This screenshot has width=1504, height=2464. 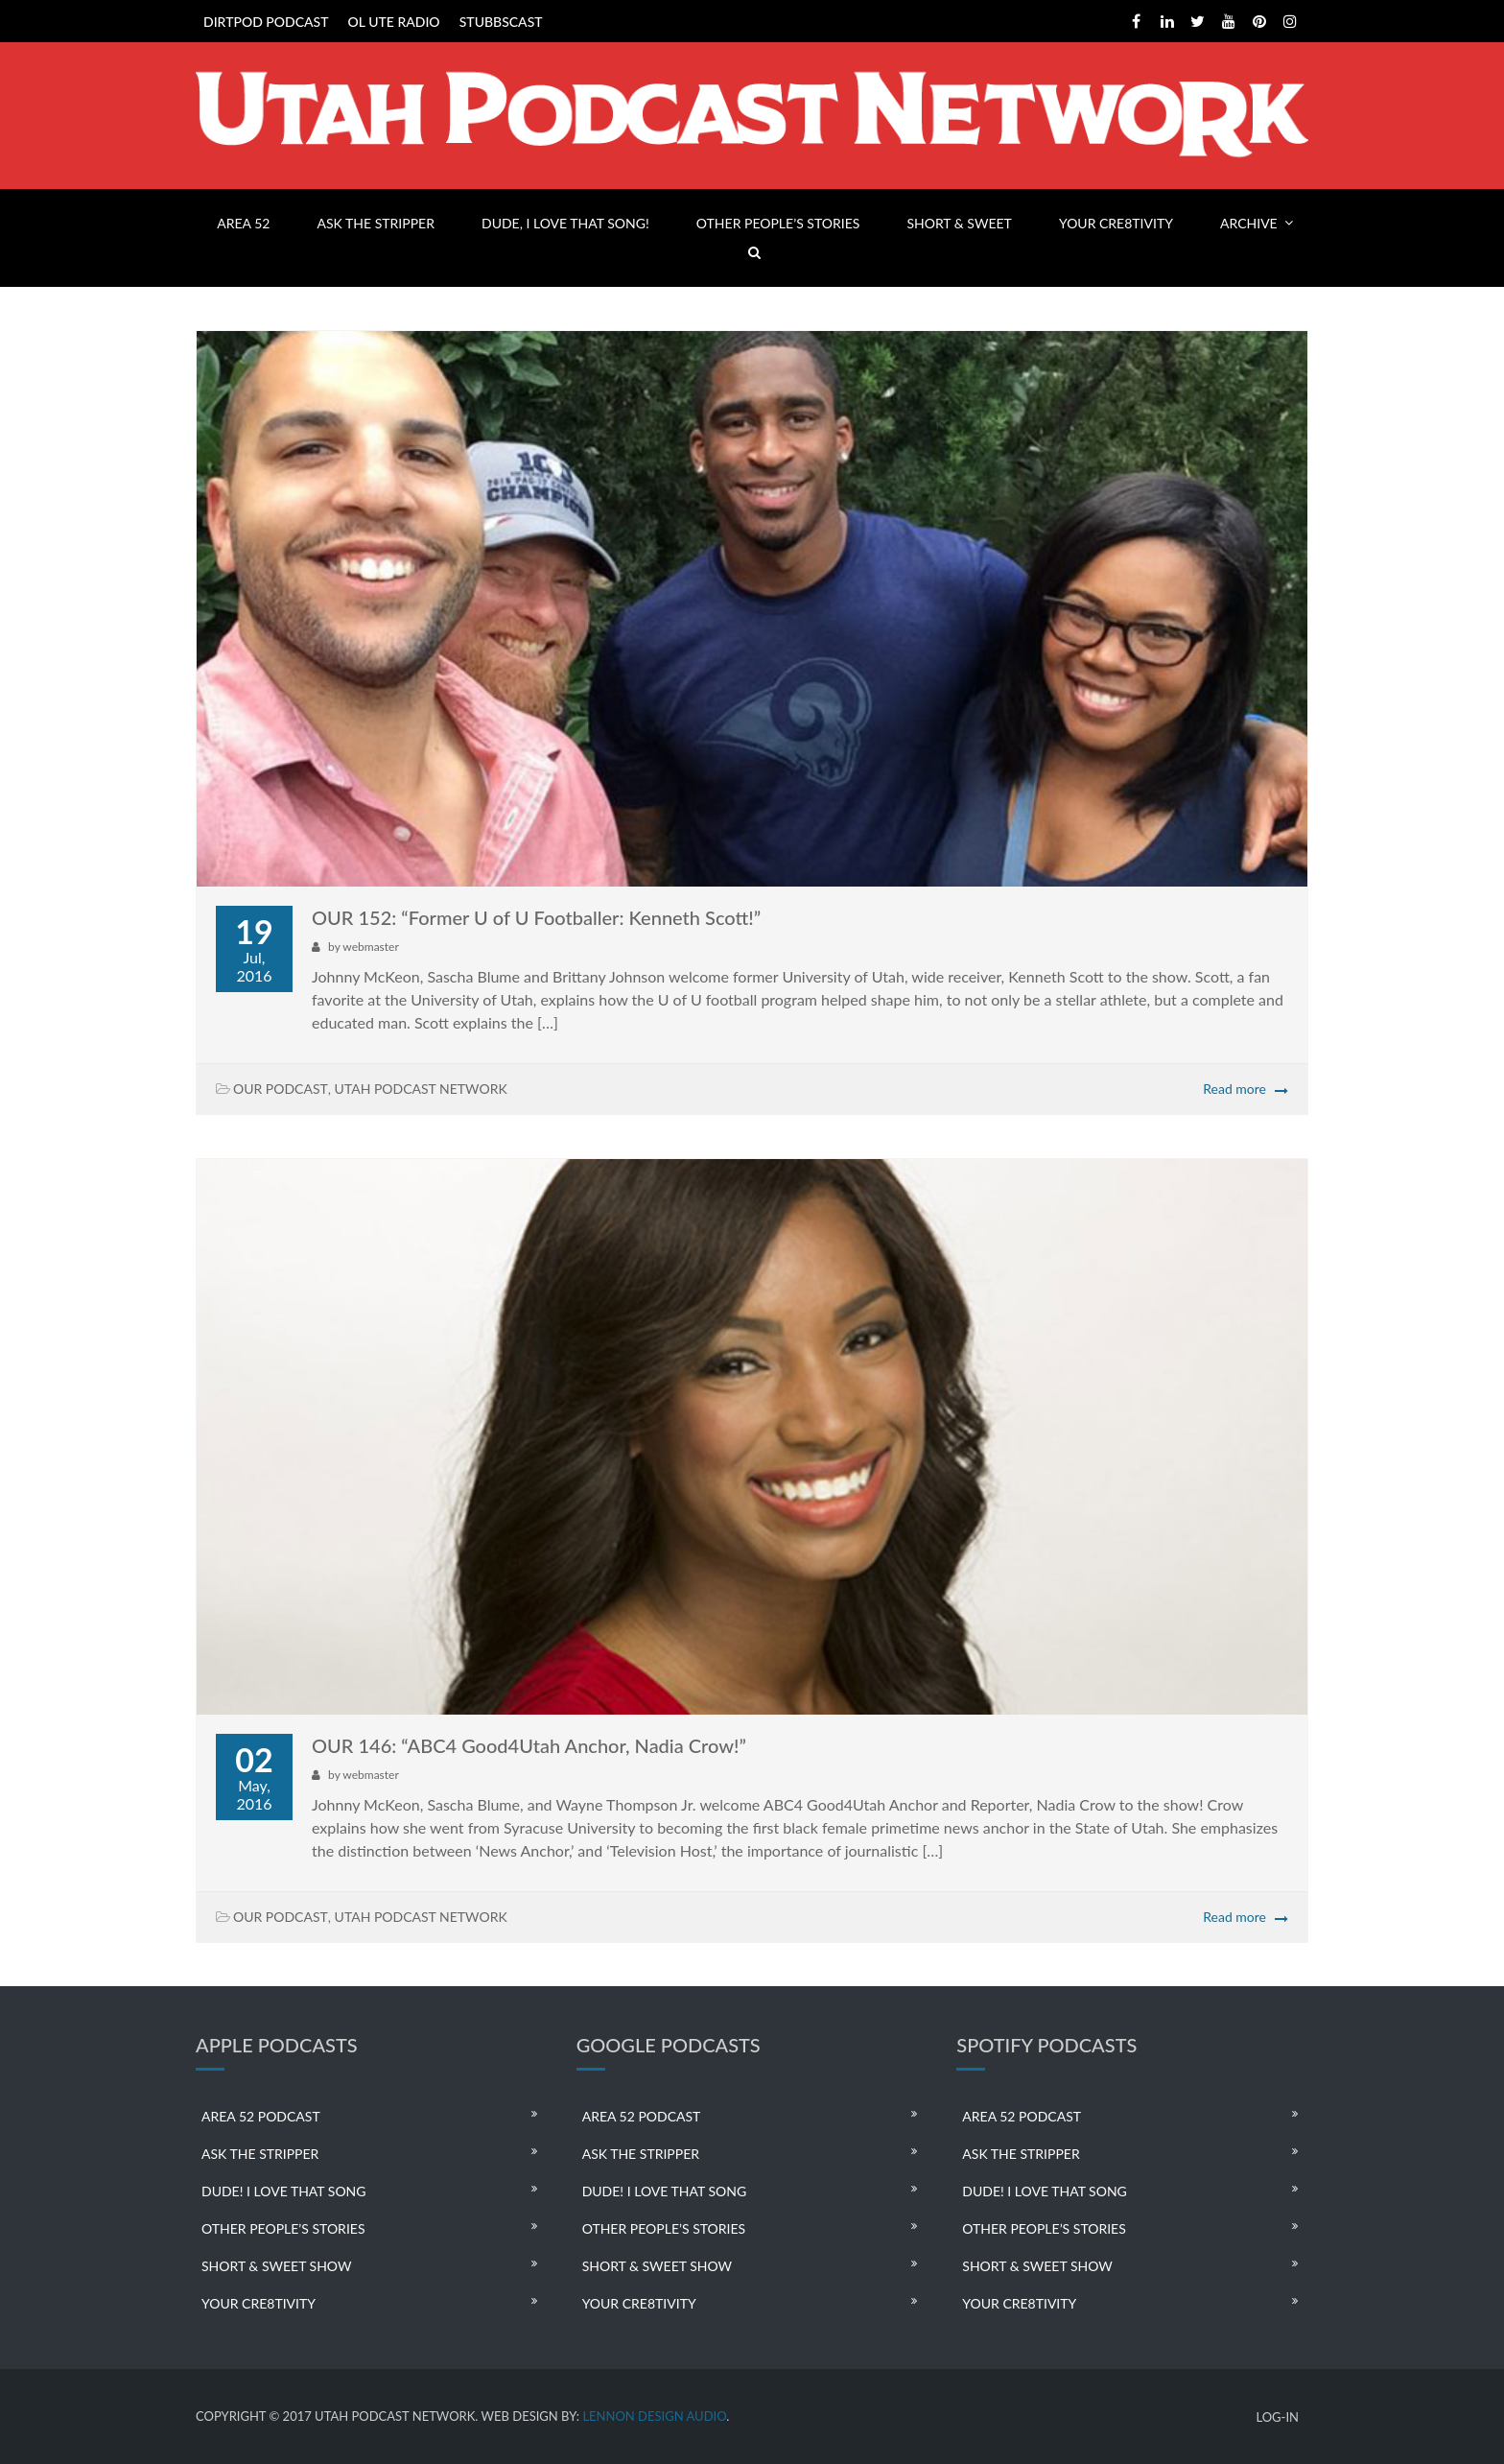 I want to click on OTHER PEOPLE’S STORIES, so click(x=777, y=223).